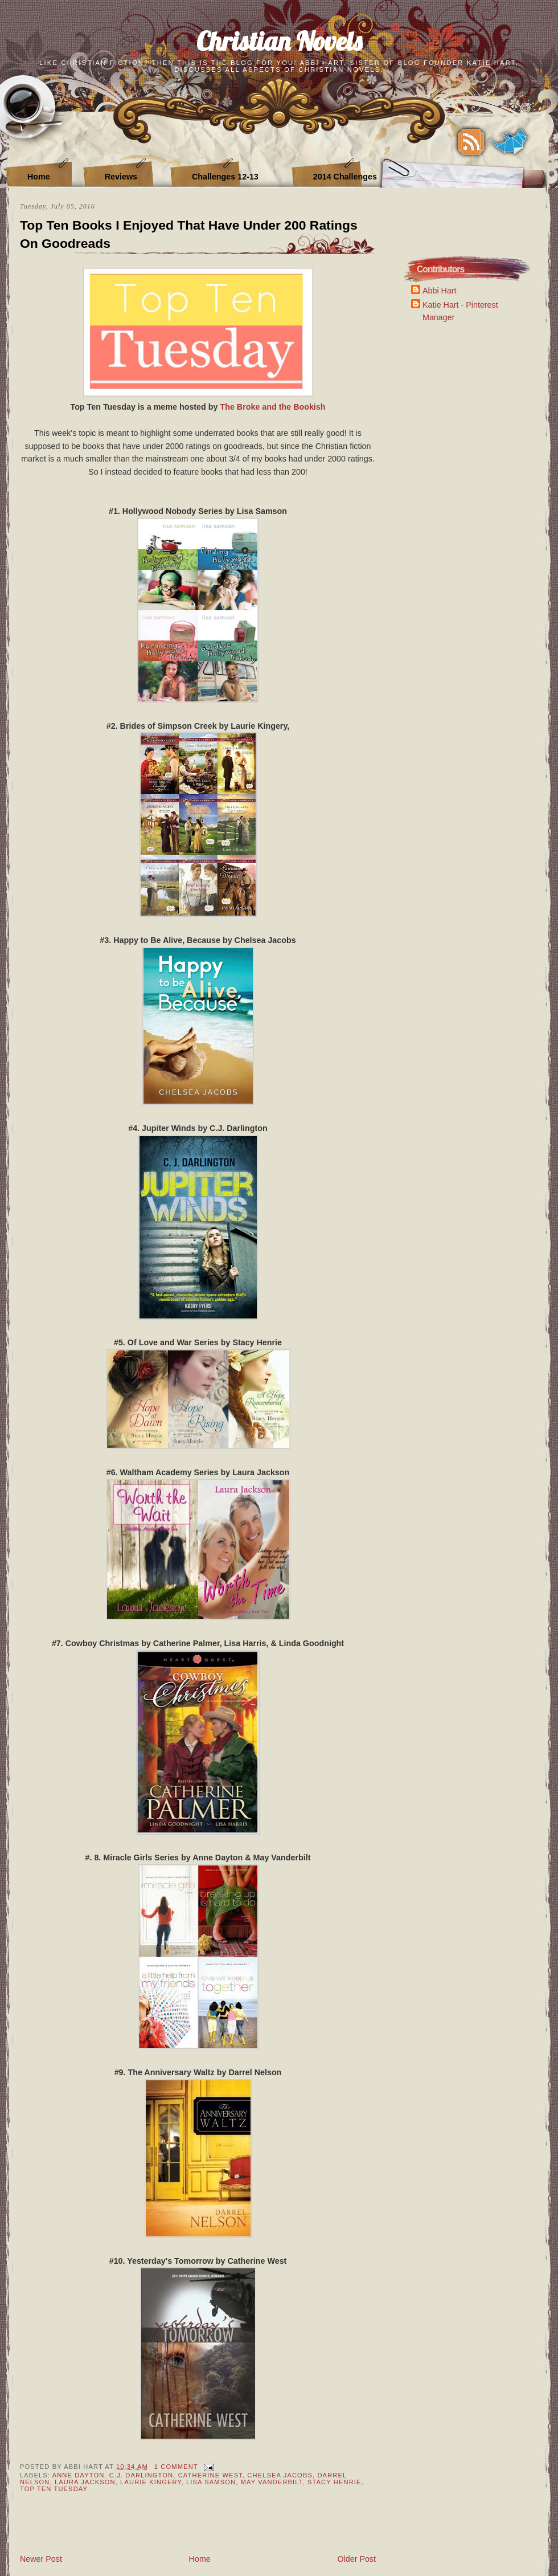  What do you see at coordinates (150, 2482) in the screenshot?
I see `Laurie Kingery` at bounding box center [150, 2482].